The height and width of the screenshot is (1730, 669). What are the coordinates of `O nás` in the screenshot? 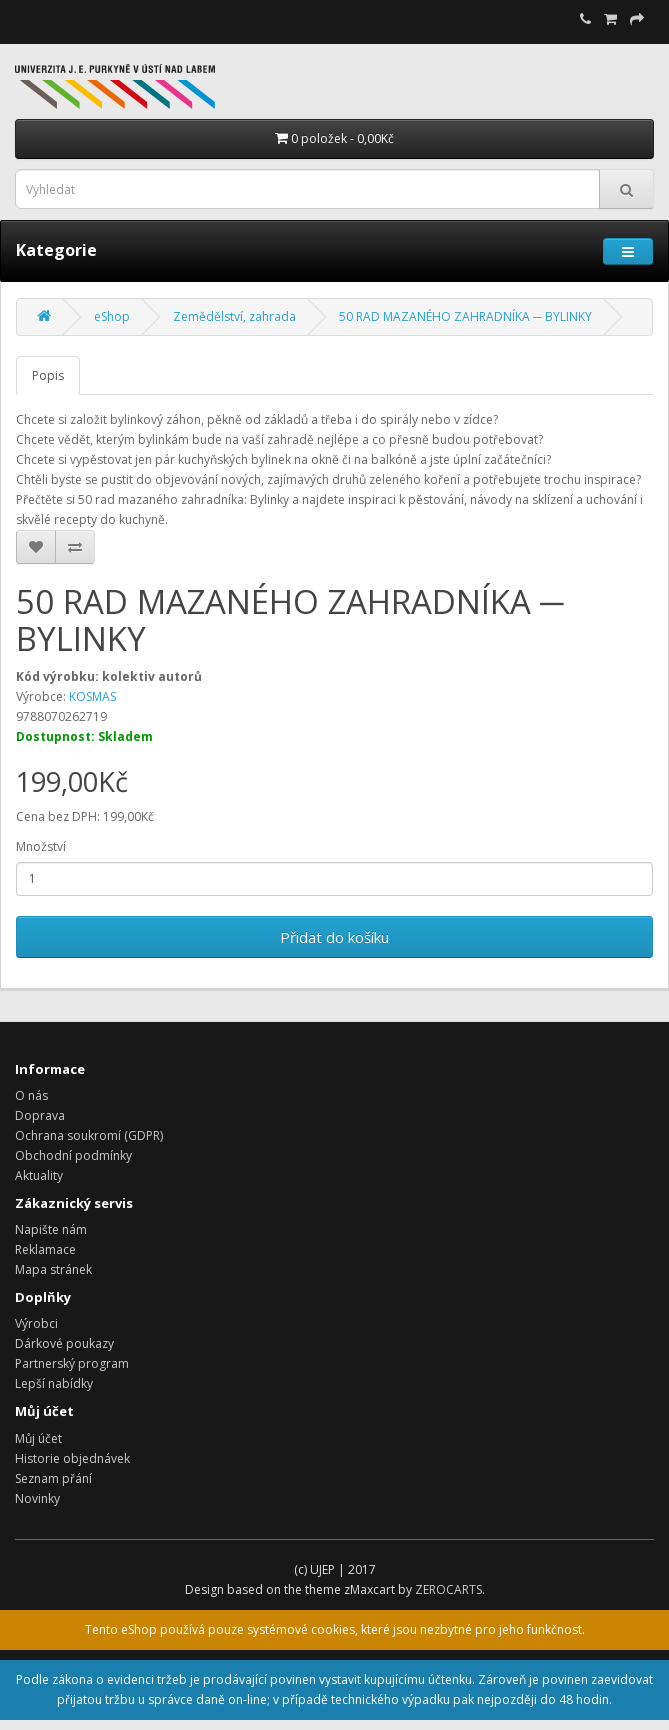 It's located at (31, 1095).